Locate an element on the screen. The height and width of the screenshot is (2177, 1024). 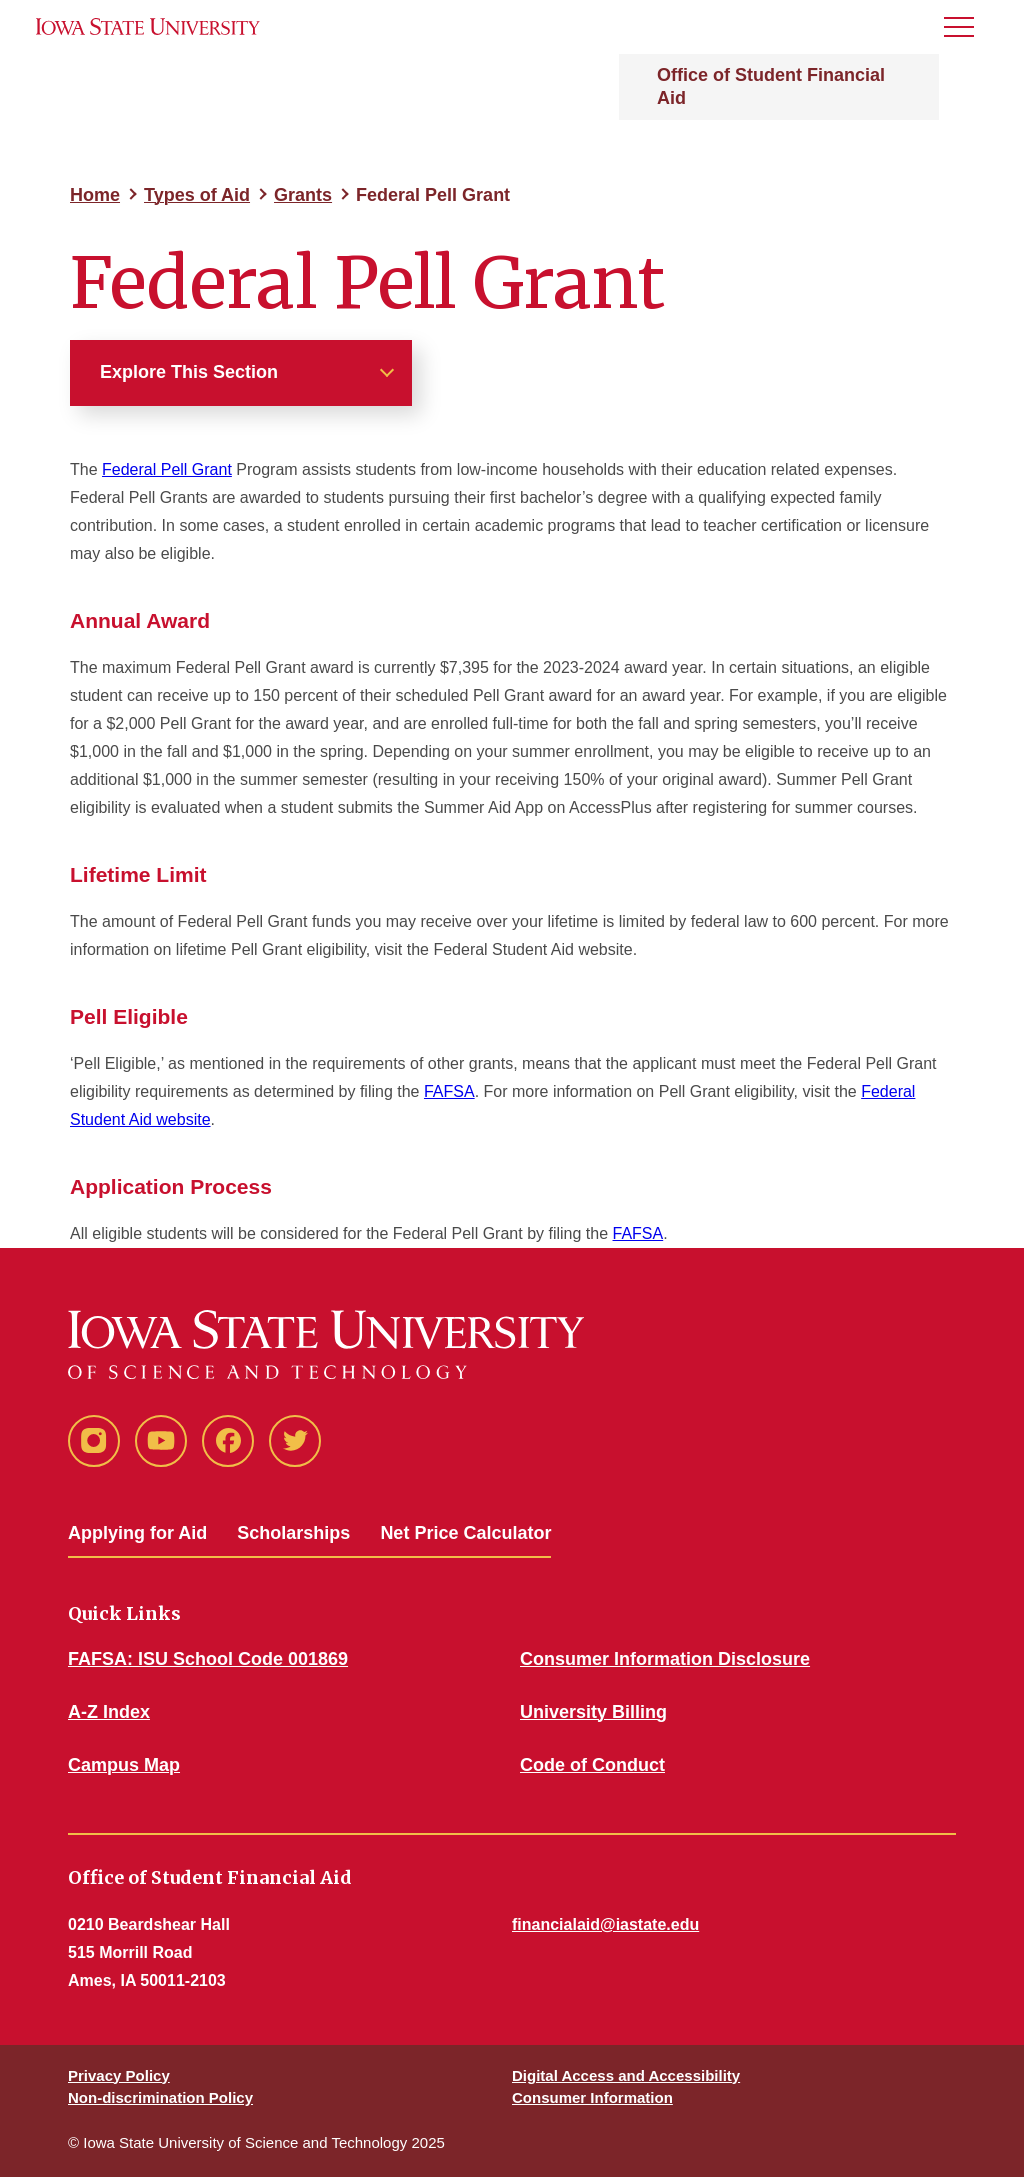
Types of Aid is located at coordinates (197, 195).